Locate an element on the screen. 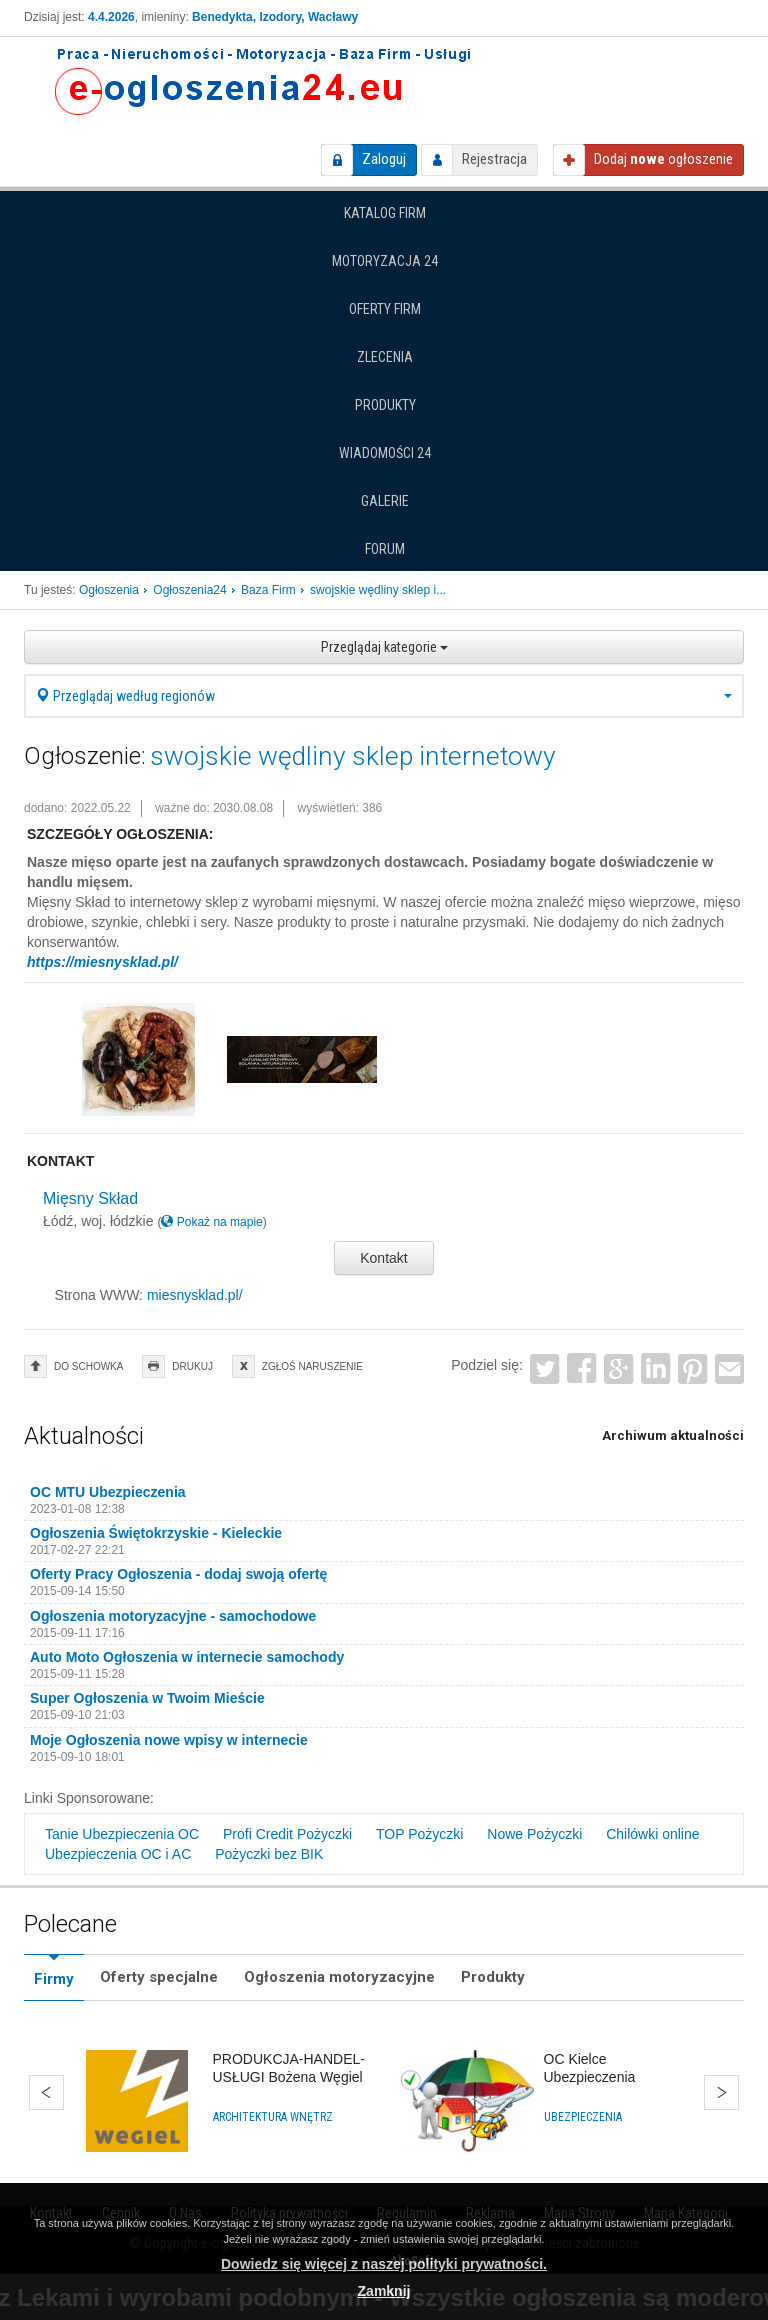 This screenshot has height=2320, width=768. Oferty Pracy Ogłoszenia - dodaj swoją ofertę is located at coordinates (178, 1574).